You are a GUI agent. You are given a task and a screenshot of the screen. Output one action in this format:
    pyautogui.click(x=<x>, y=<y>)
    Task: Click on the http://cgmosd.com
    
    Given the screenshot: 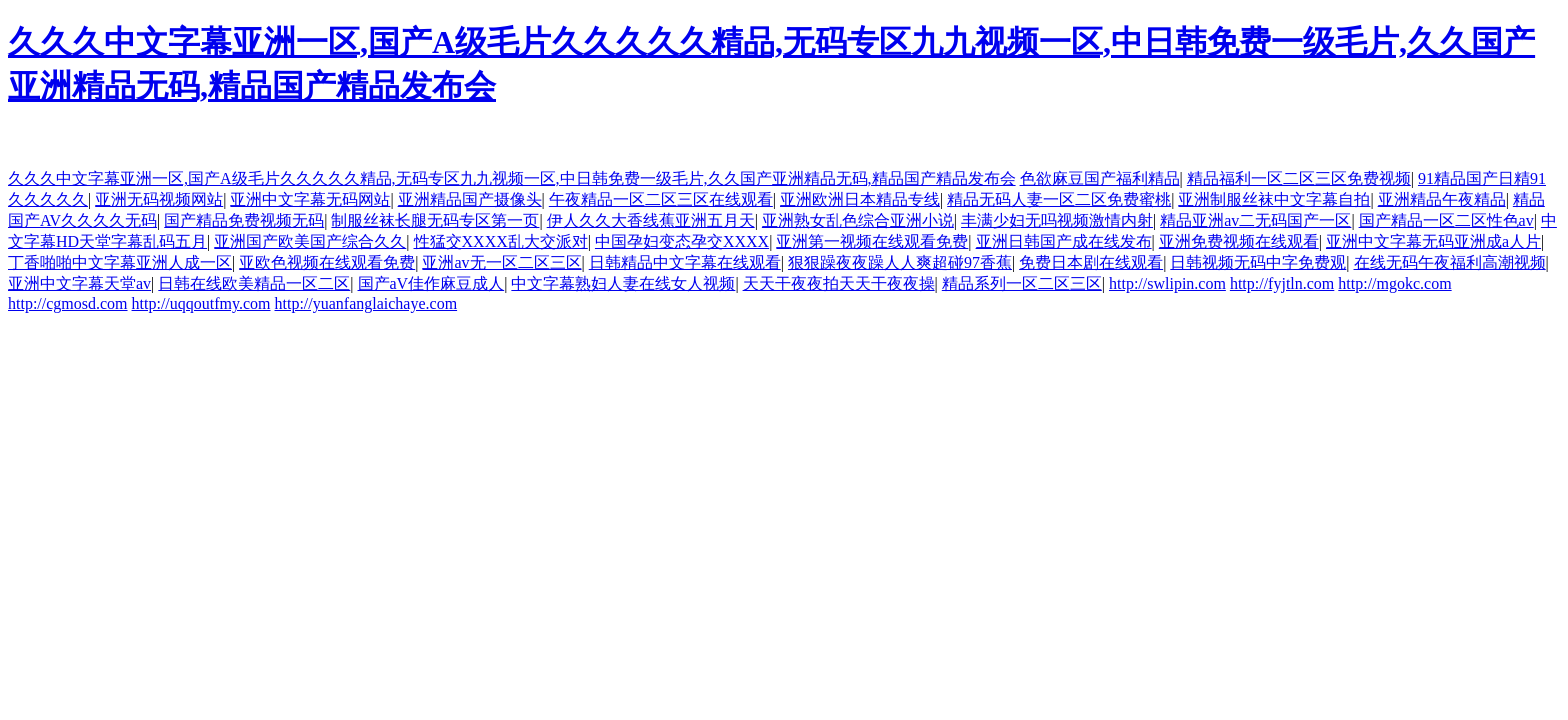 What is the action you would take?
    pyautogui.click(x=68, y=303)
    